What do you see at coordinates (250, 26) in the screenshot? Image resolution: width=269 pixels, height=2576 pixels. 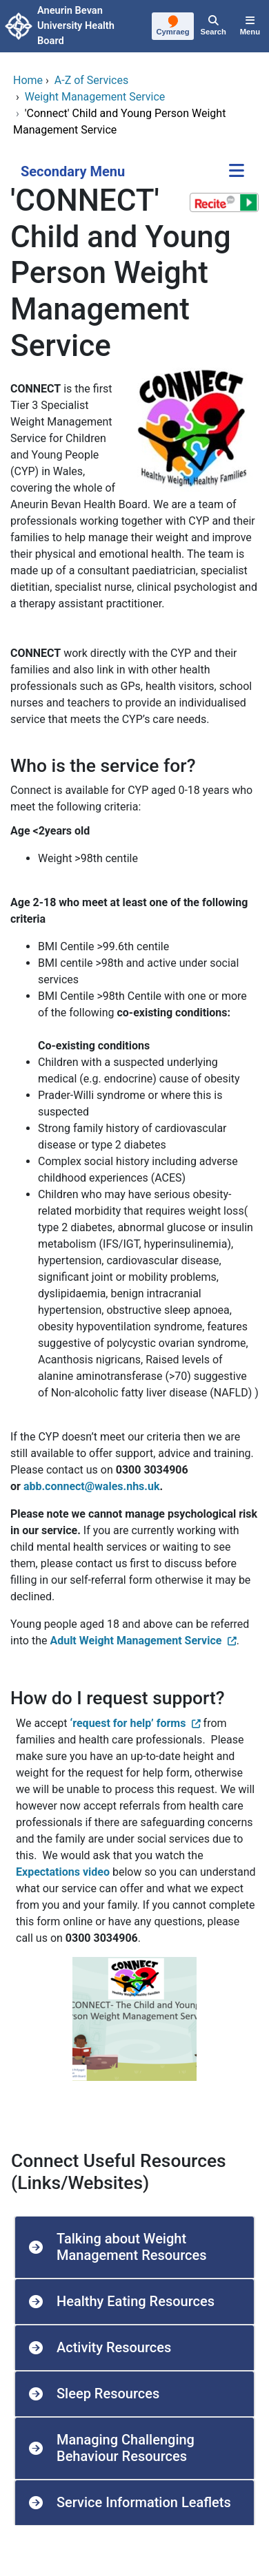 I see `[Menu]` at bounding box center [250, 26].